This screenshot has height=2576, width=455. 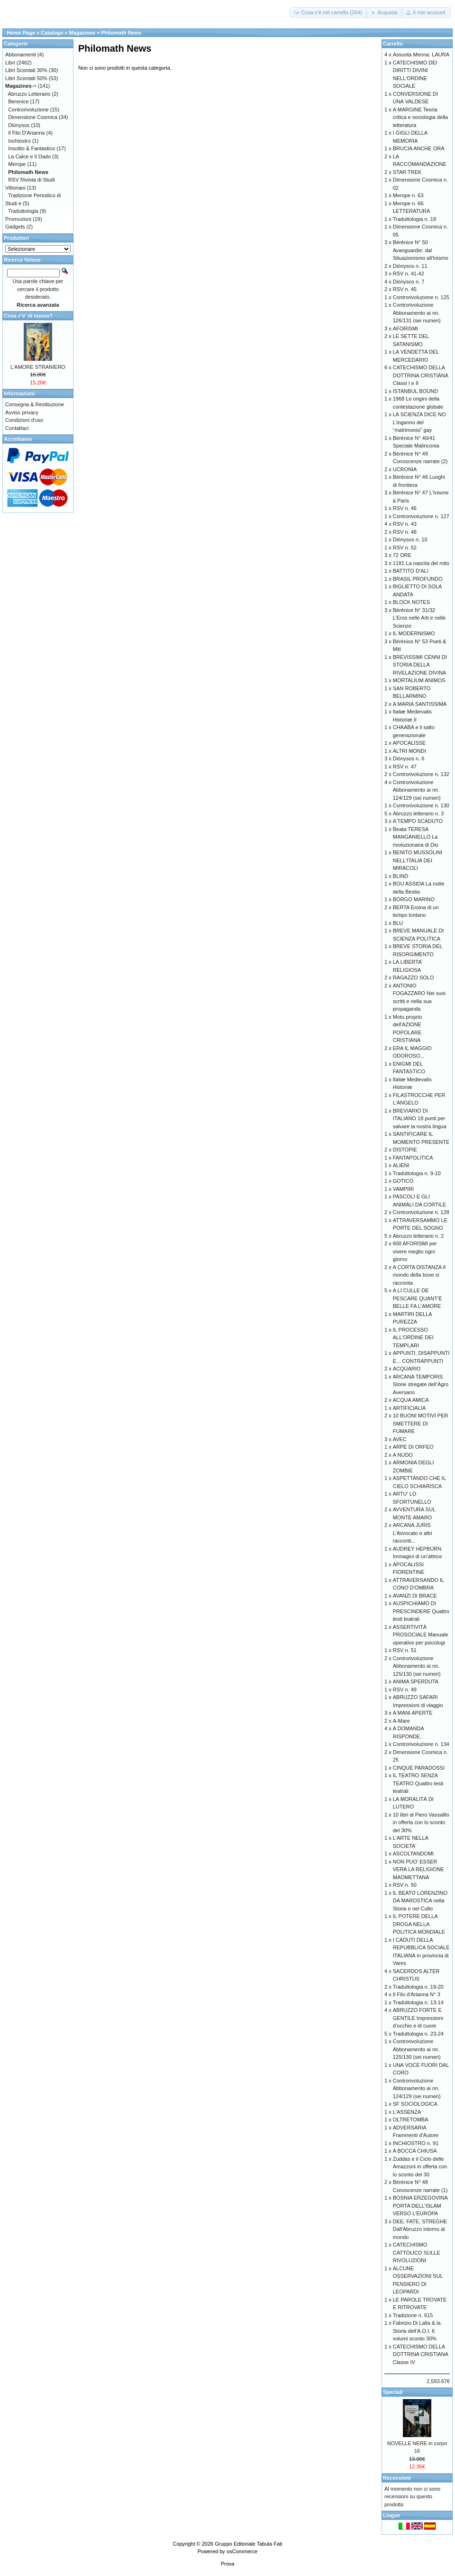 I want to click on RSV n. 50, so click(x=405, y=1885).